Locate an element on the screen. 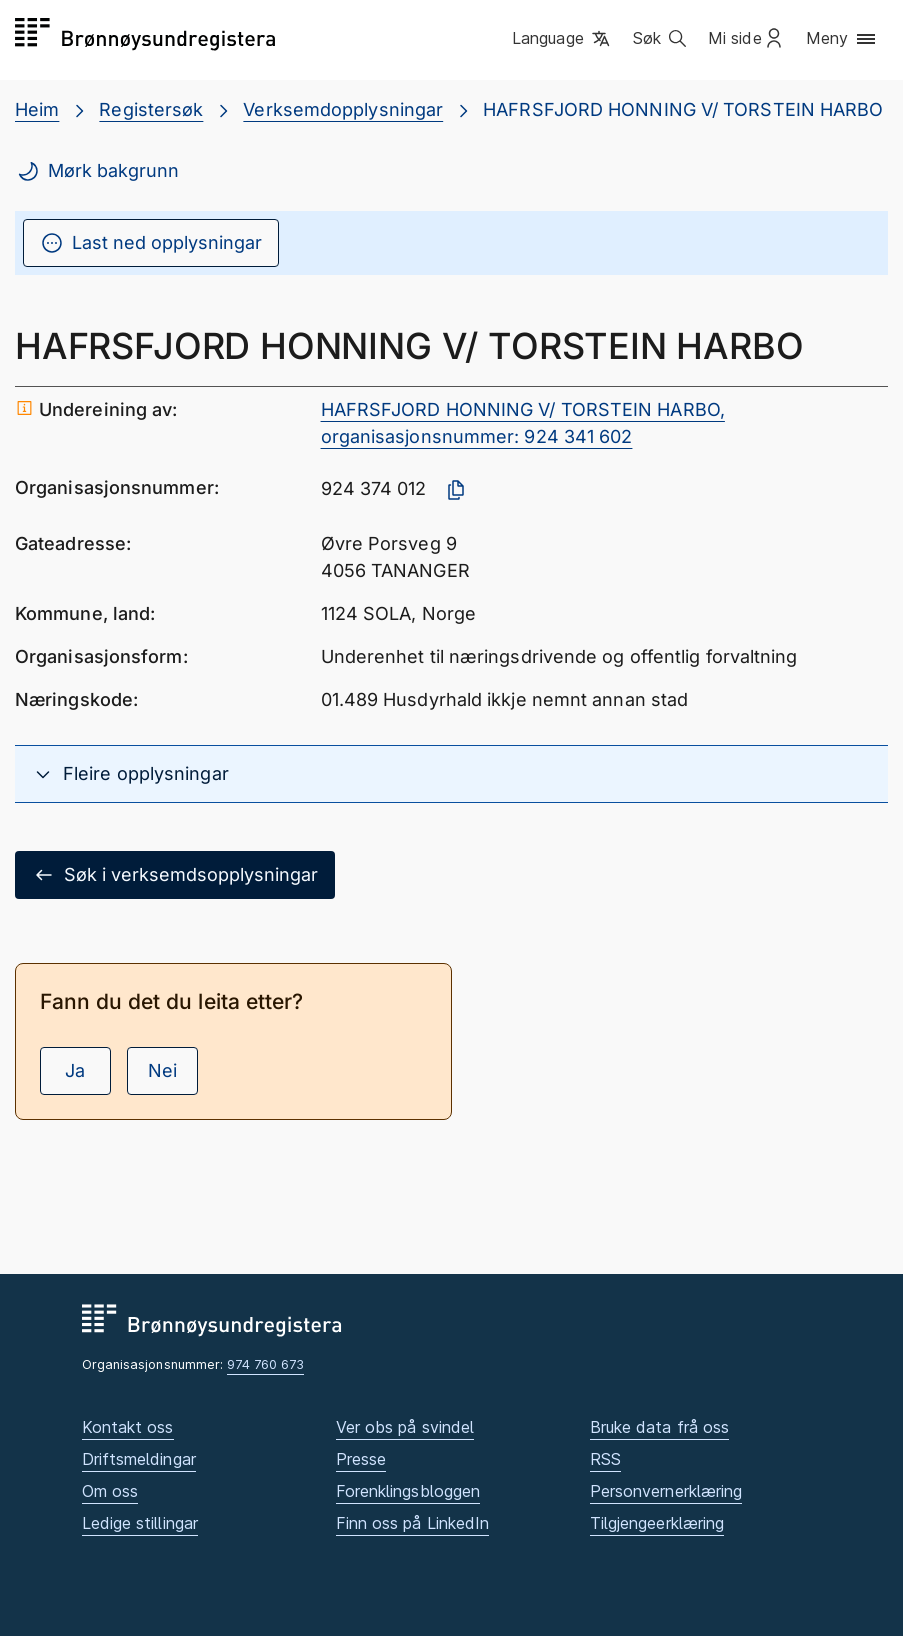  Kontakt oss is located at coordinates (128, 1427).